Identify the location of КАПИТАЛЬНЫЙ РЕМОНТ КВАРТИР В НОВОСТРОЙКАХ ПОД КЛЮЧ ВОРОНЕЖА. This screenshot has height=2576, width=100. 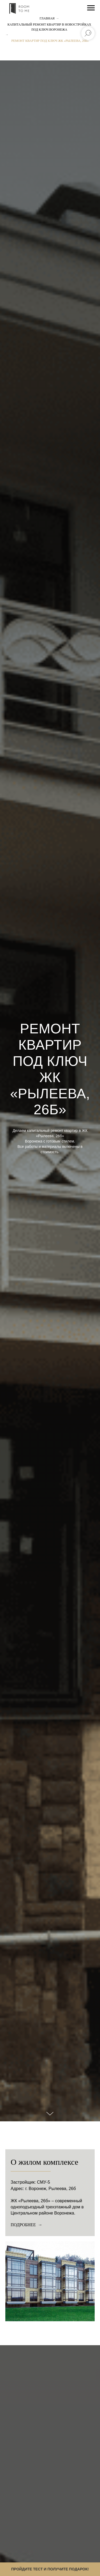
(49, 27).